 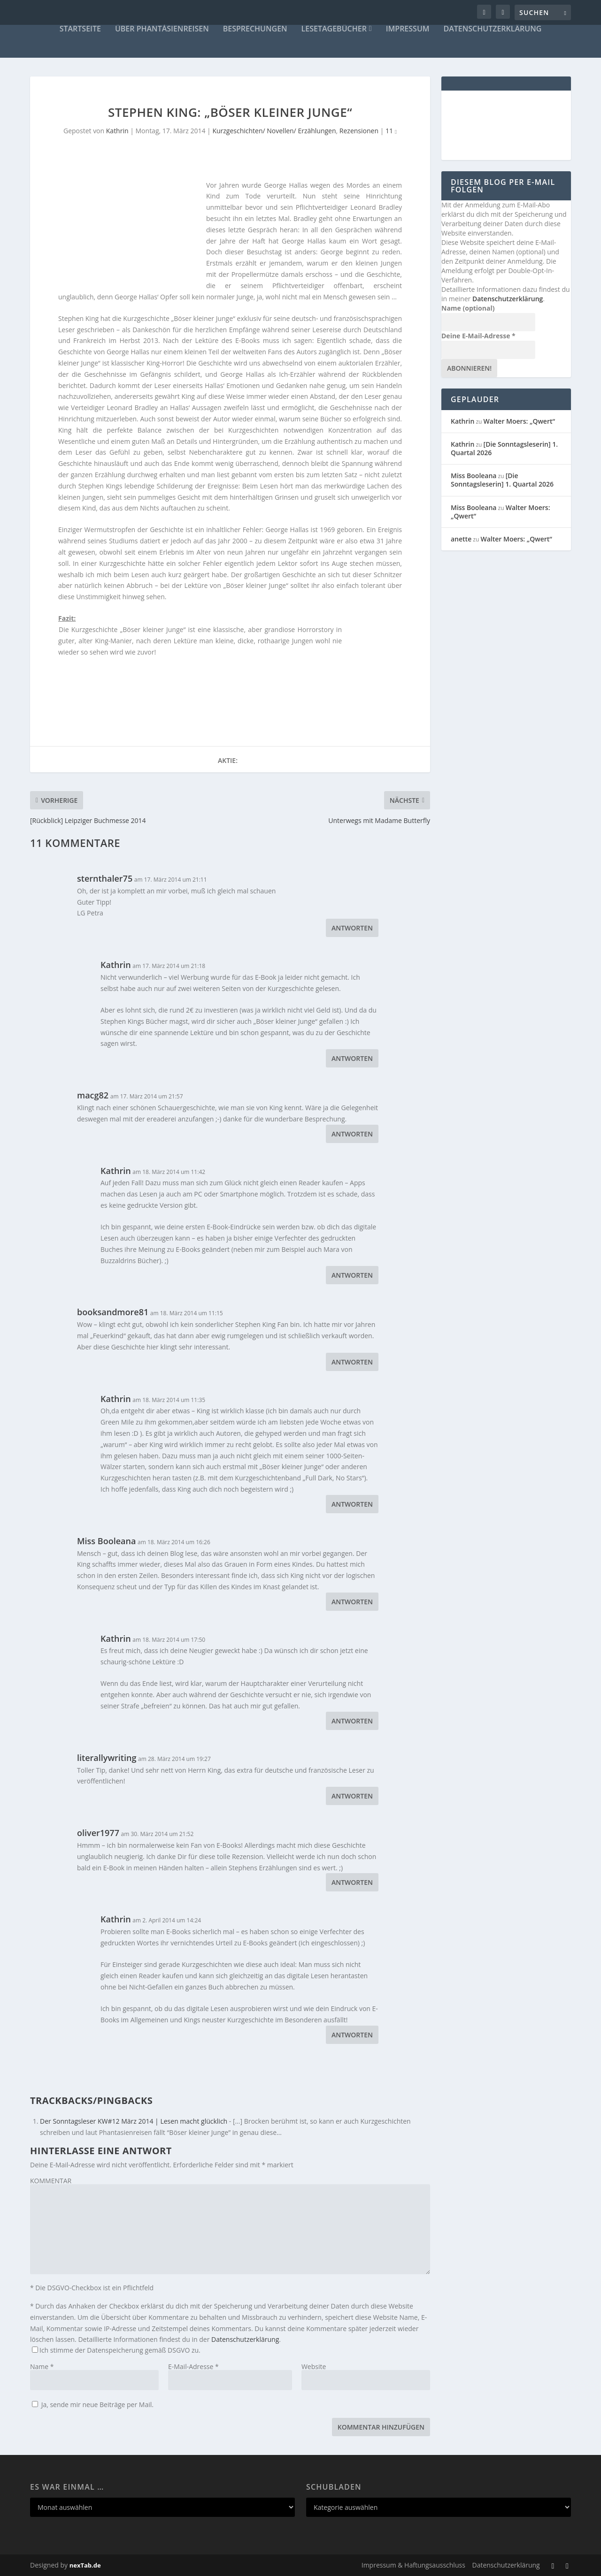 What do you see at coordinates (352, 1601) in the screenshot?
I see `Antworten [Auf Miss Booleana antworten]` at bounding box center [352, 1601].